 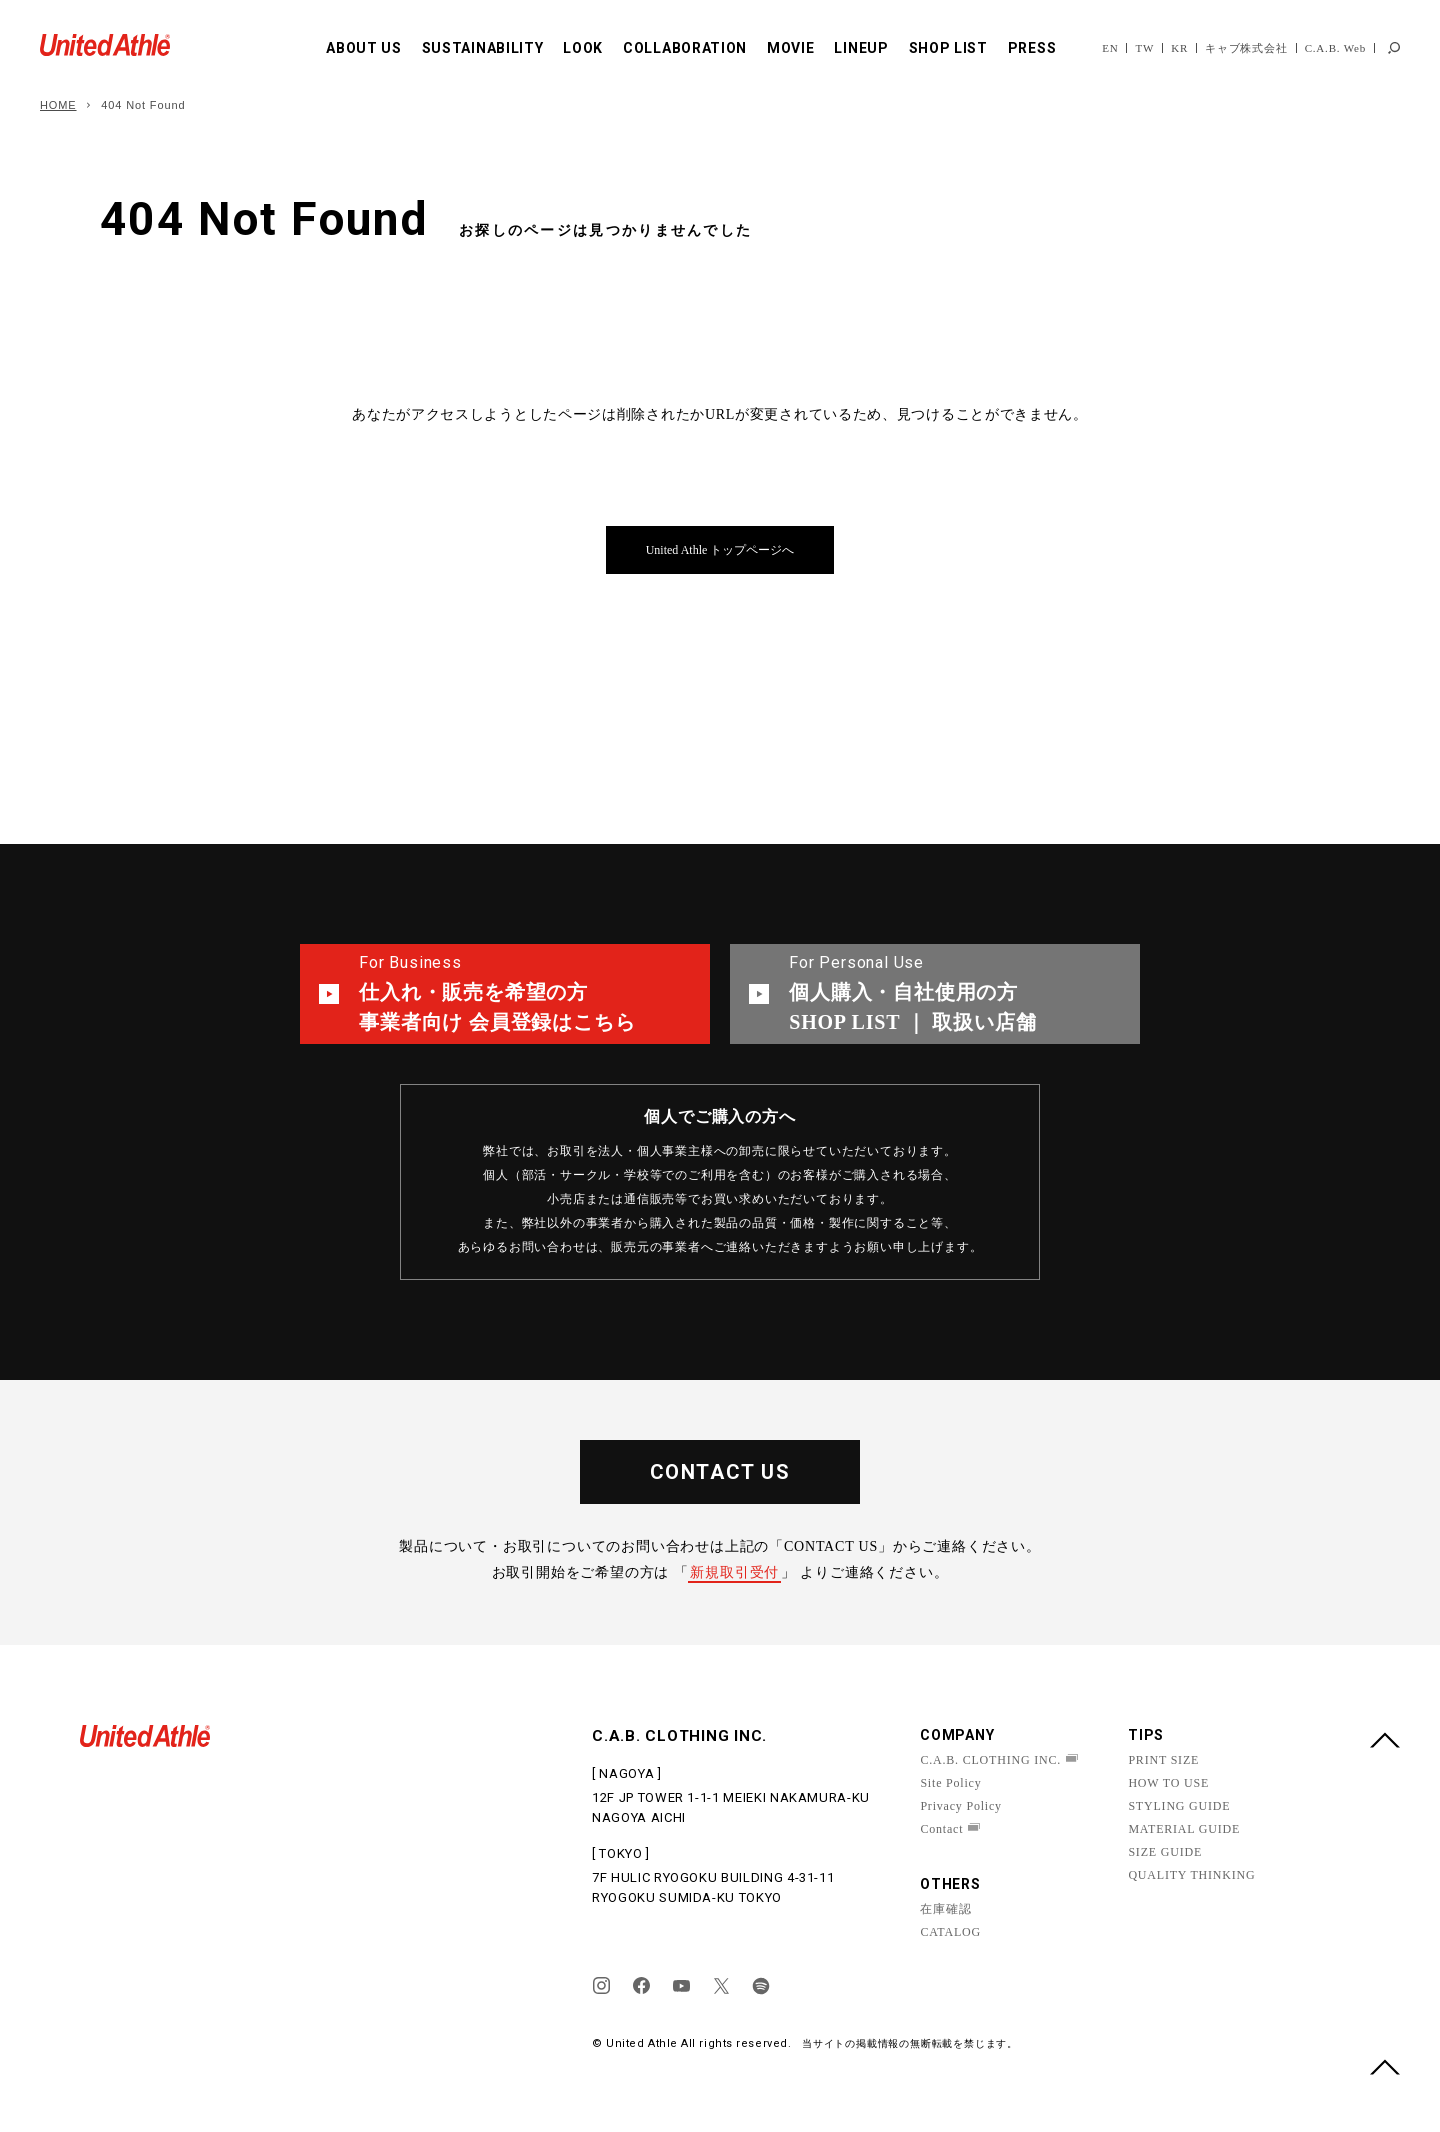 What do you see at coordinates (791, 48) in the screenshot?
I see `MOVIE` at bounding box center [791, 48].